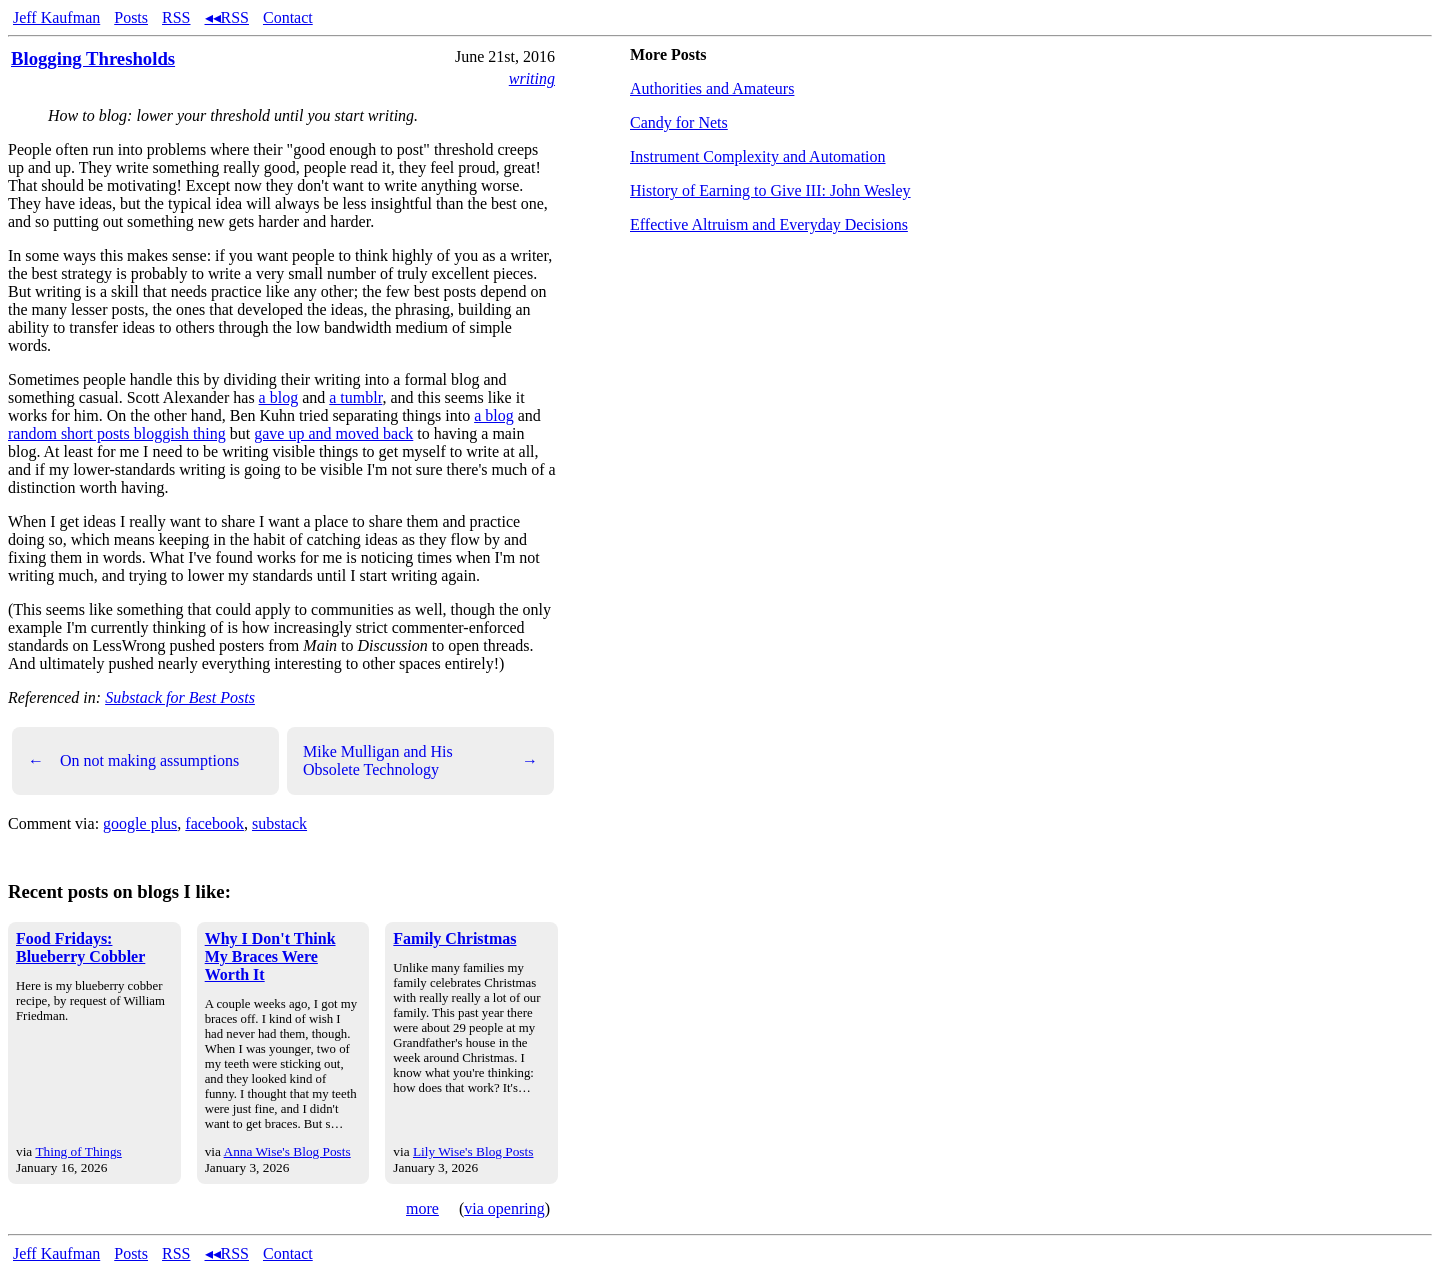 Image resolution: width=1440 pixels, height=1271 pixels. I want to click on Anna Wise's Blog Posts, so click(287, 1151).